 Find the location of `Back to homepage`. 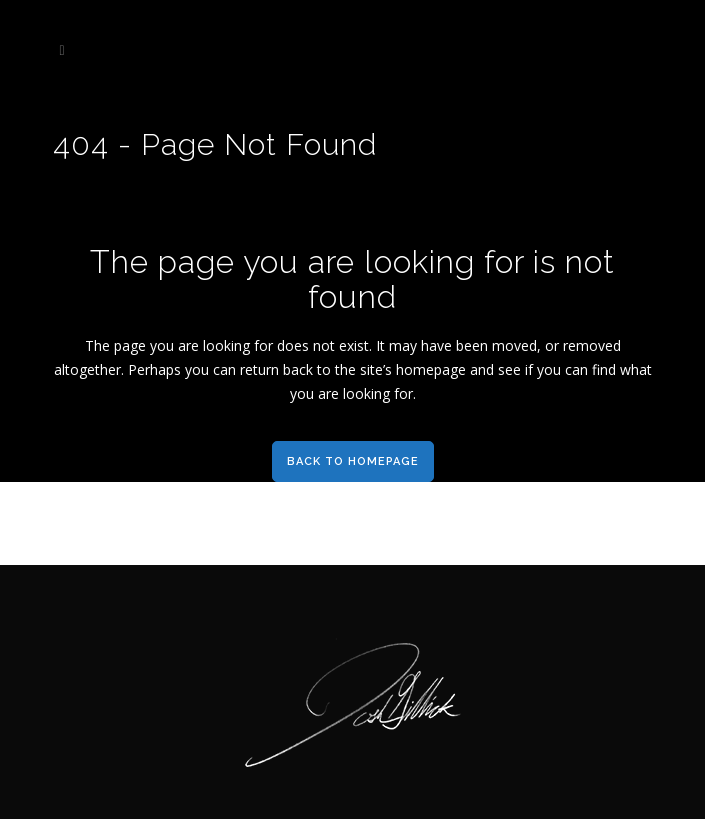

Back to homepage is located at coordinates (353, 461).